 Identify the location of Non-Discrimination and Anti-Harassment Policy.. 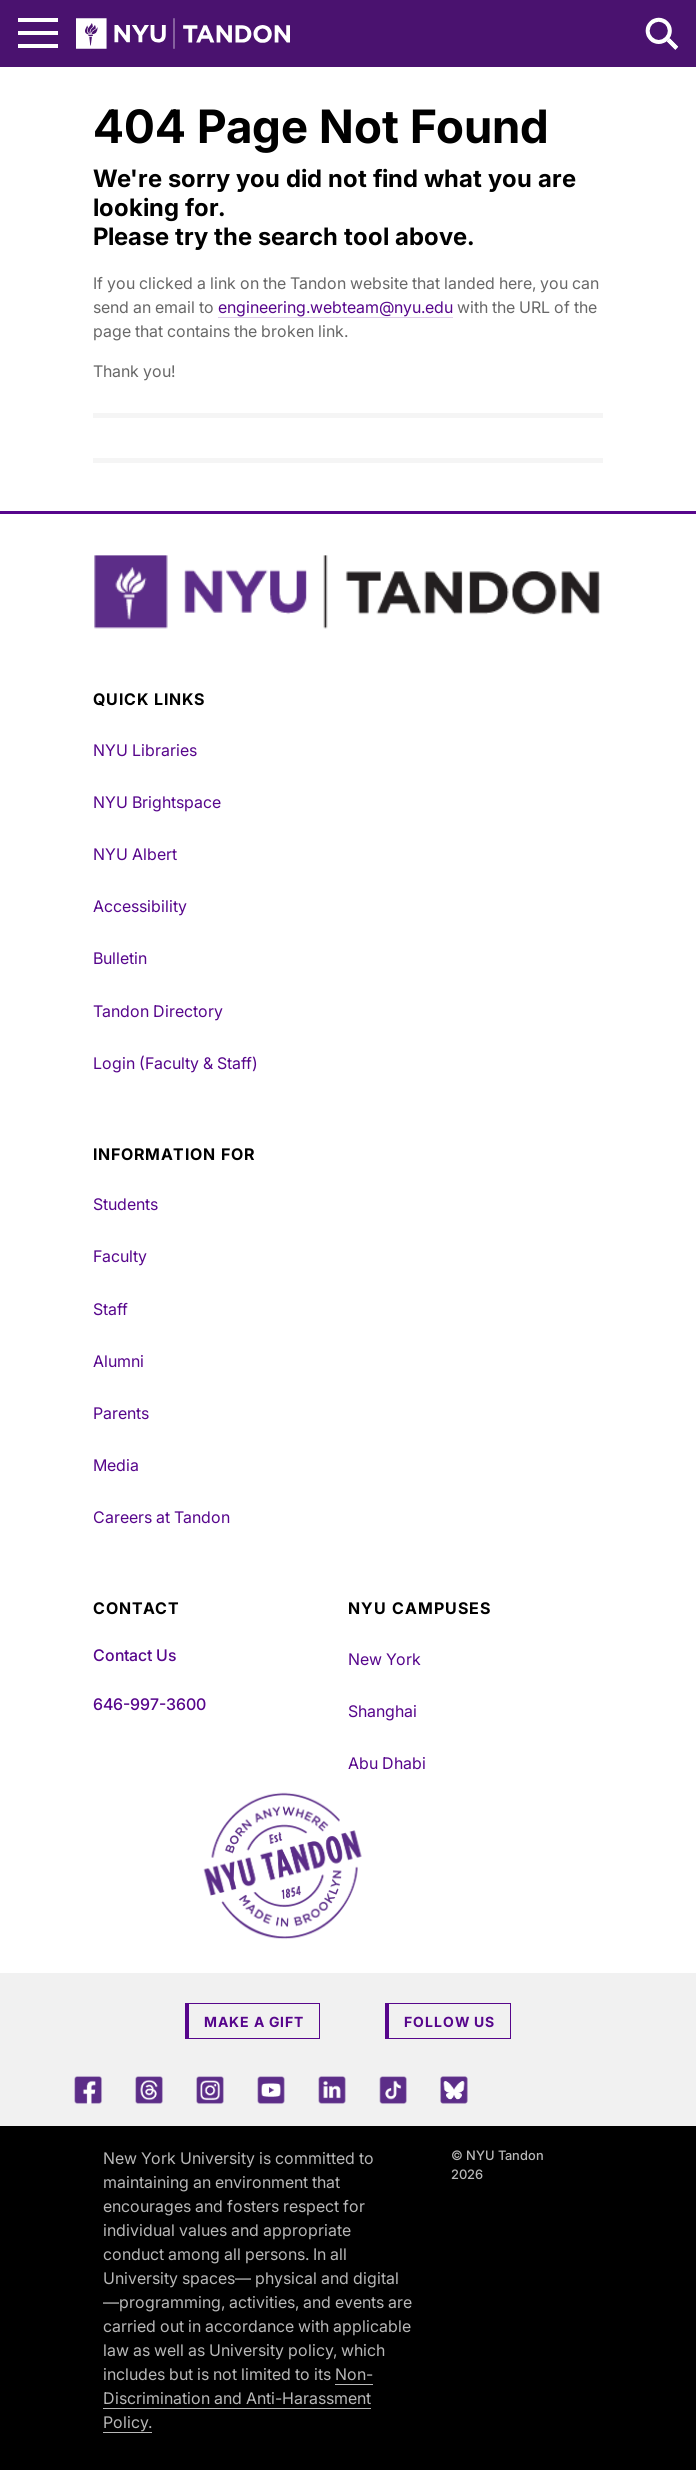
(238, 2398).